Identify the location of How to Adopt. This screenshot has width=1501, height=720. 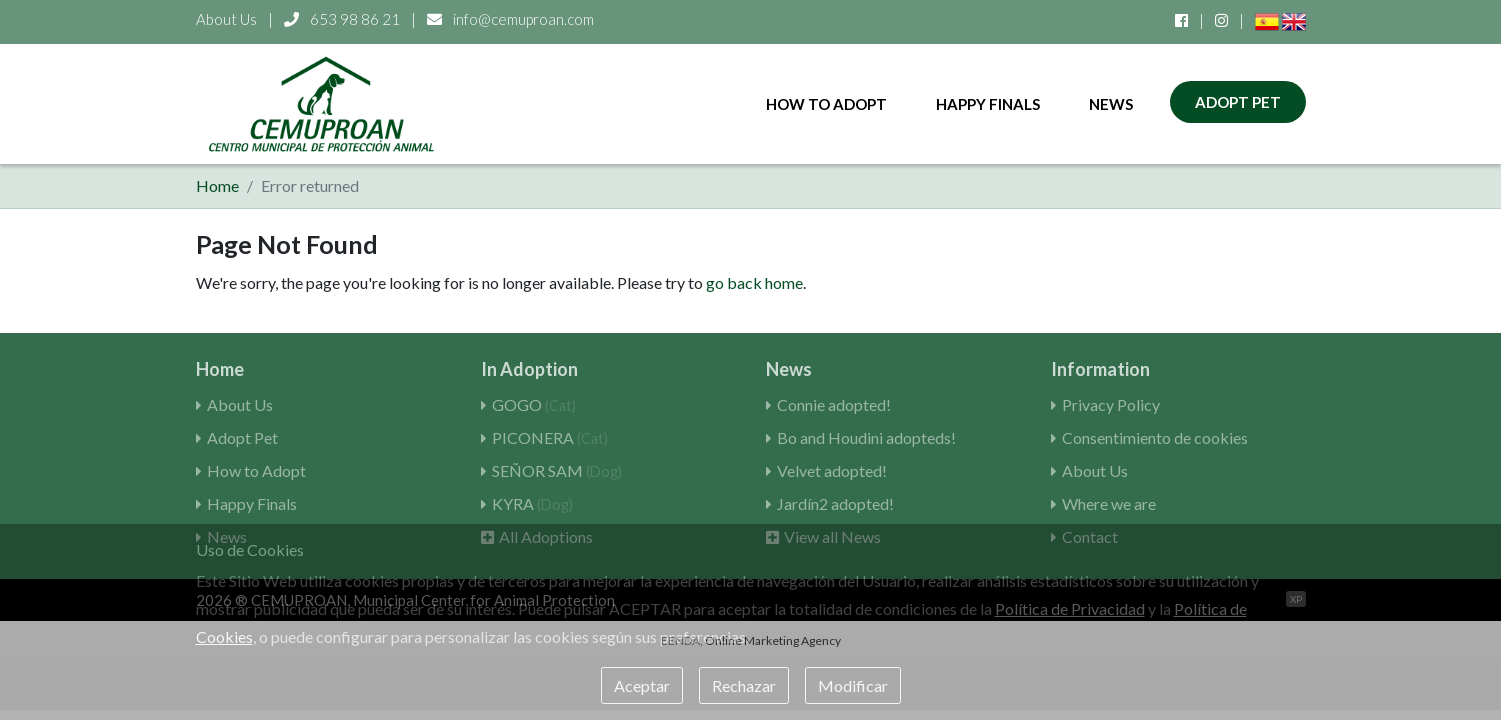
(826, 104).